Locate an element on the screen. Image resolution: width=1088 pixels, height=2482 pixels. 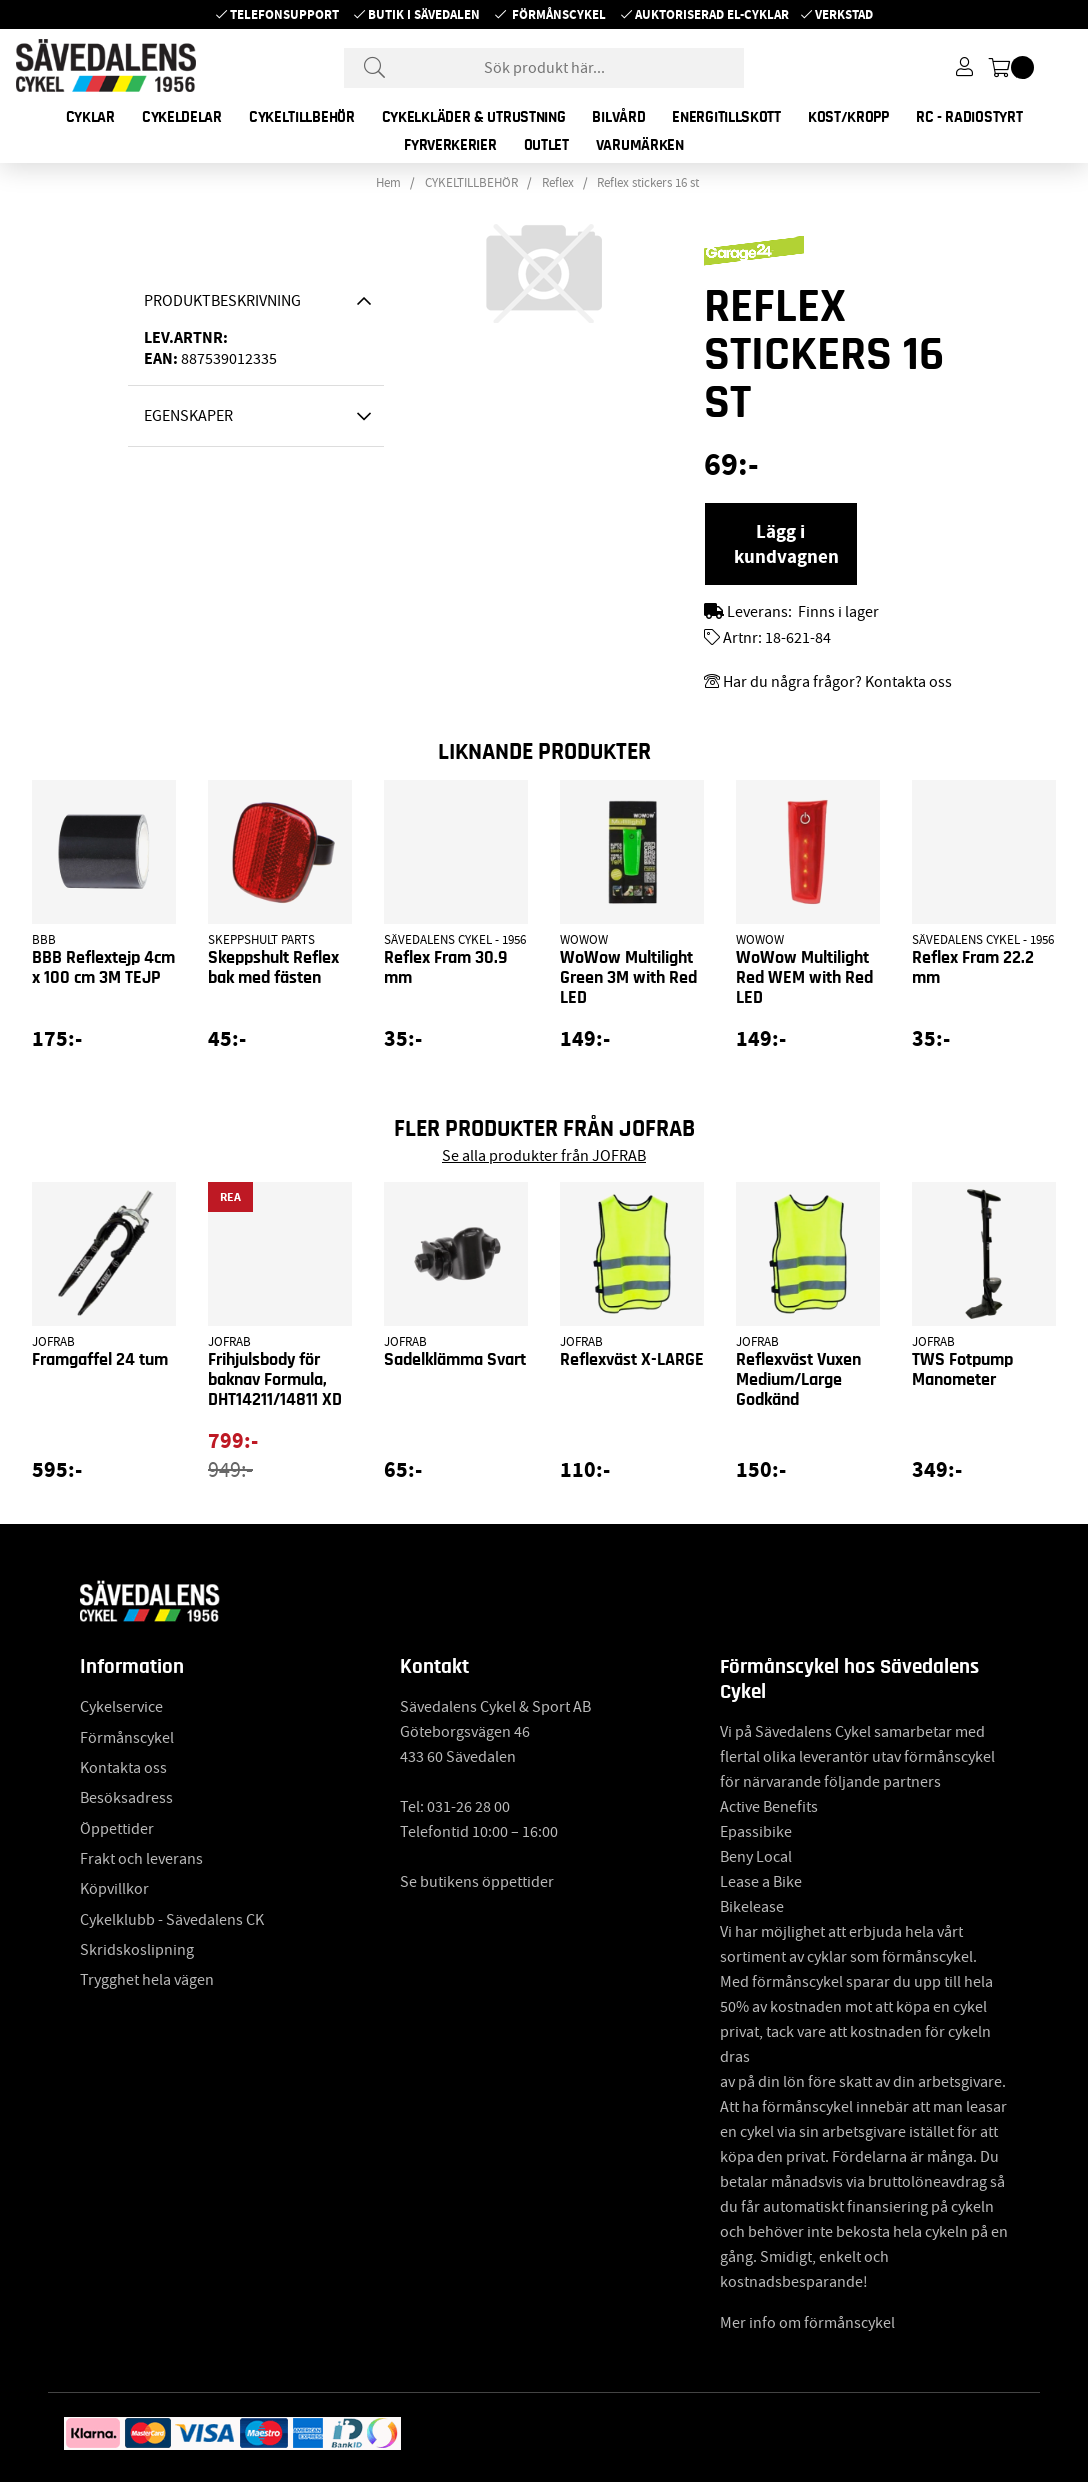
OUTLET is located at coordinates (546, 145).